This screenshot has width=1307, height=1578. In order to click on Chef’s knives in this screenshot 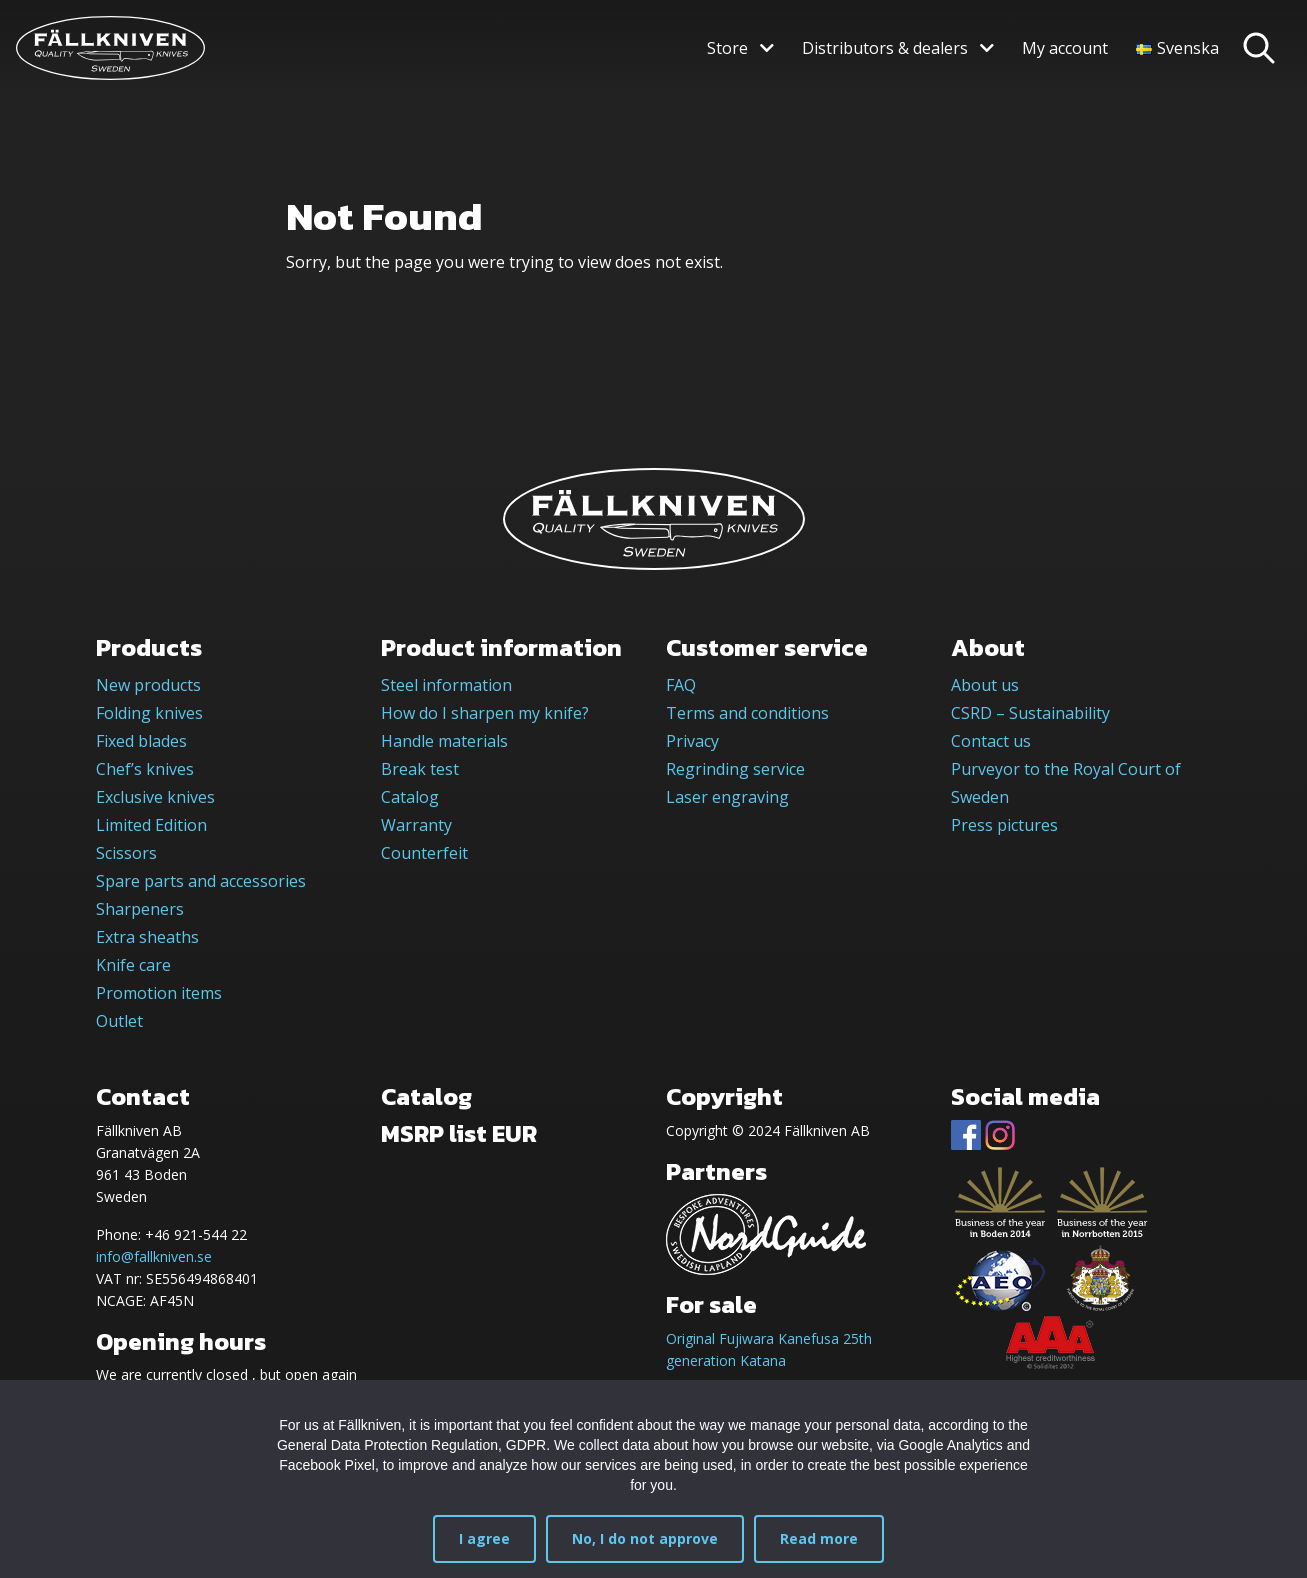, I will do `click(145, 769)`.